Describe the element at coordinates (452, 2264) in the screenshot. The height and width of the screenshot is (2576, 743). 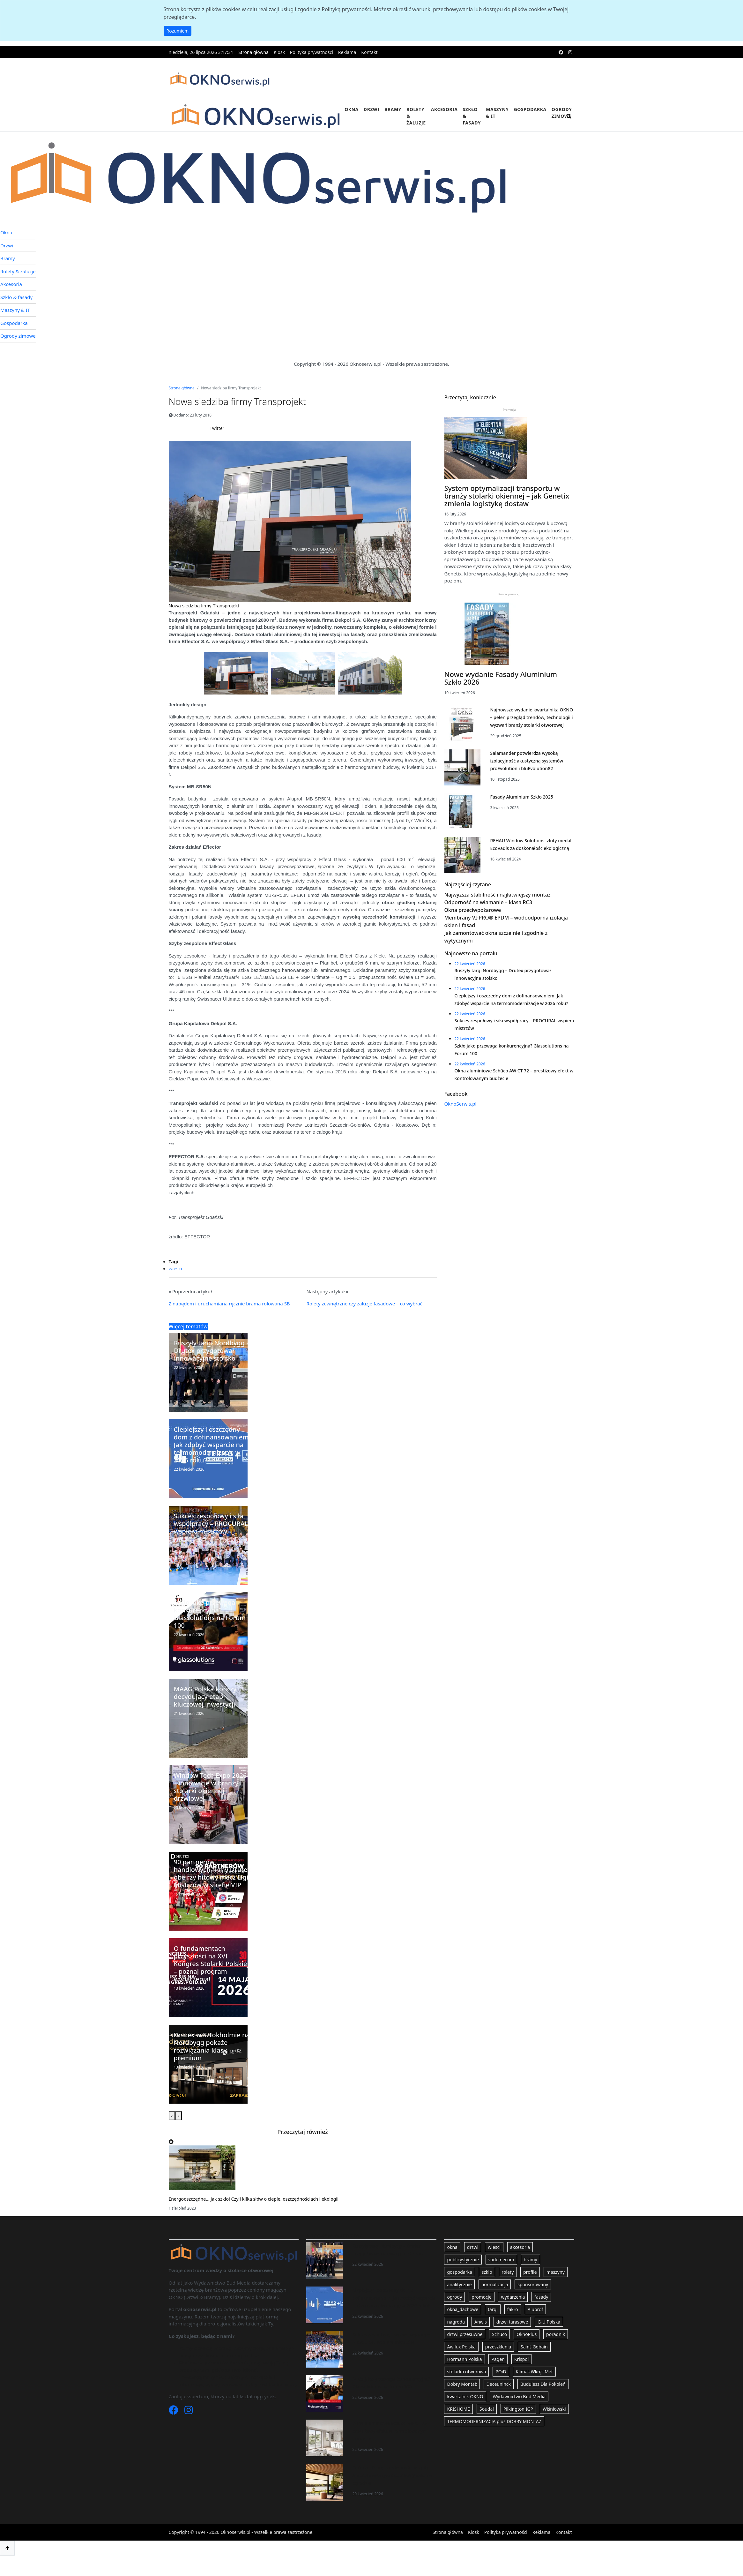
I see `okna` at that location.